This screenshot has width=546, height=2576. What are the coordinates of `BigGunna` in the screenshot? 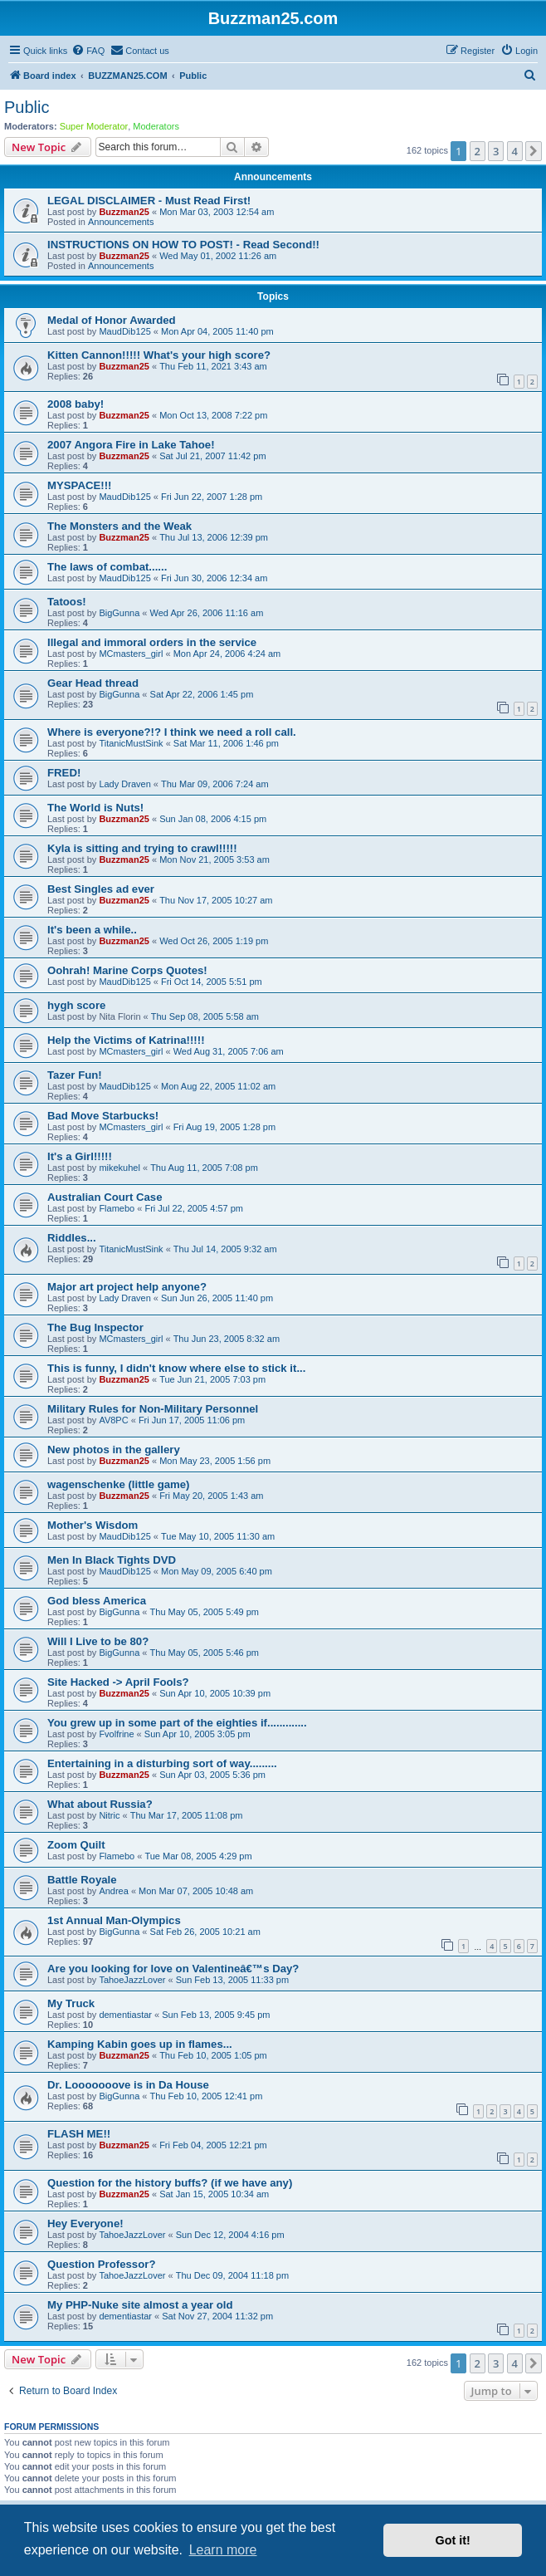 It's located at (119, 613).